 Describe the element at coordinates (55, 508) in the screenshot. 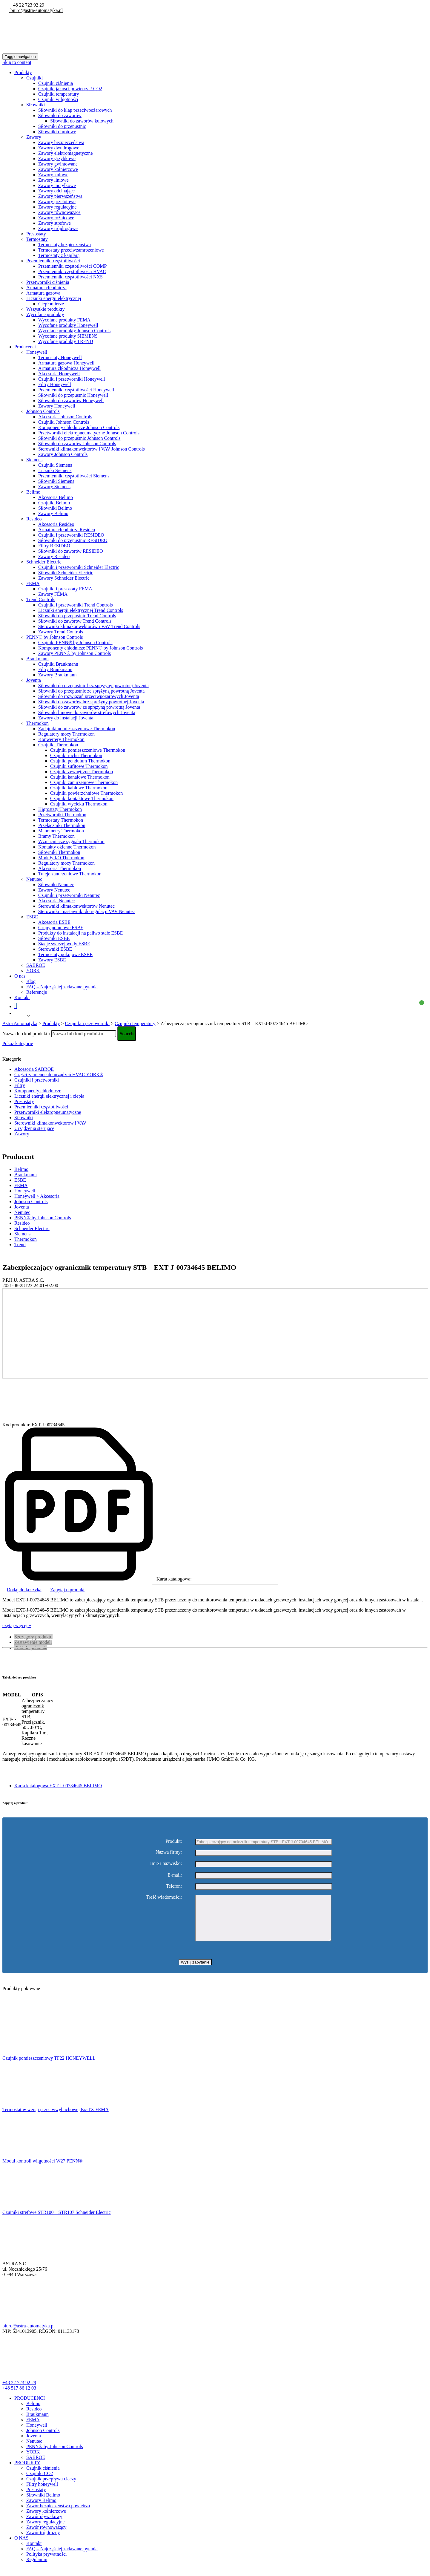

I see `Siłowniki Belimo` at that location.